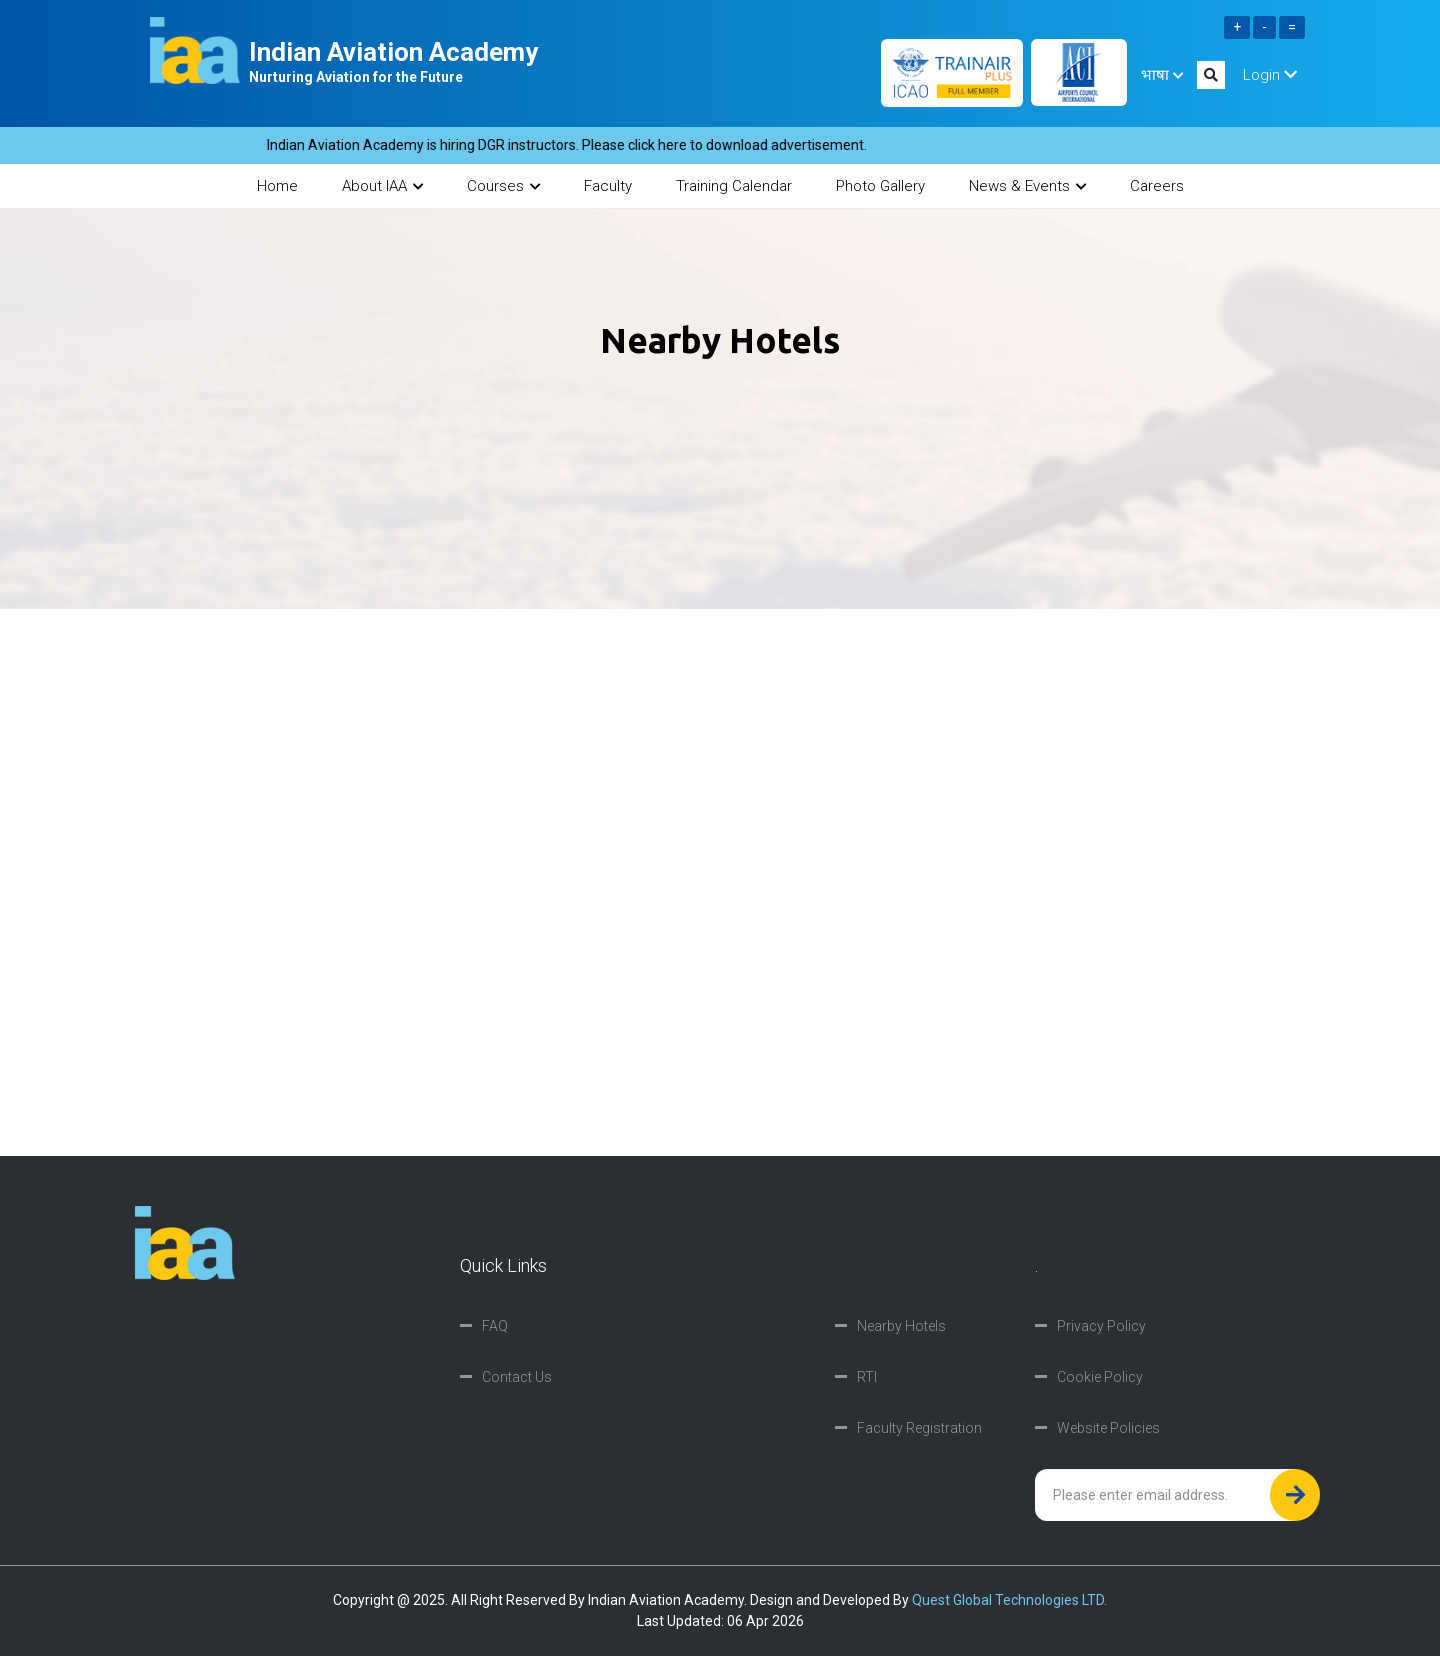 This screenshot has height=1656, width=1440. Describe the element at coordinates (495, 1326) in the screenshot. I see `FAQ` at that location.